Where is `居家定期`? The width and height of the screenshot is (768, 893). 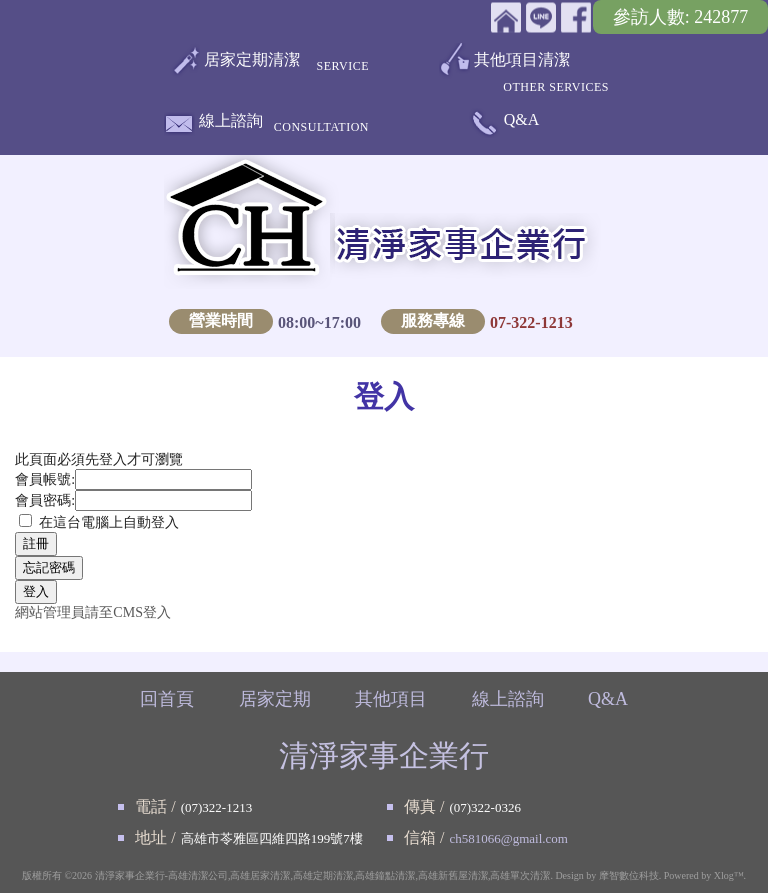 居家定期 is located at coordinates (275, 699).